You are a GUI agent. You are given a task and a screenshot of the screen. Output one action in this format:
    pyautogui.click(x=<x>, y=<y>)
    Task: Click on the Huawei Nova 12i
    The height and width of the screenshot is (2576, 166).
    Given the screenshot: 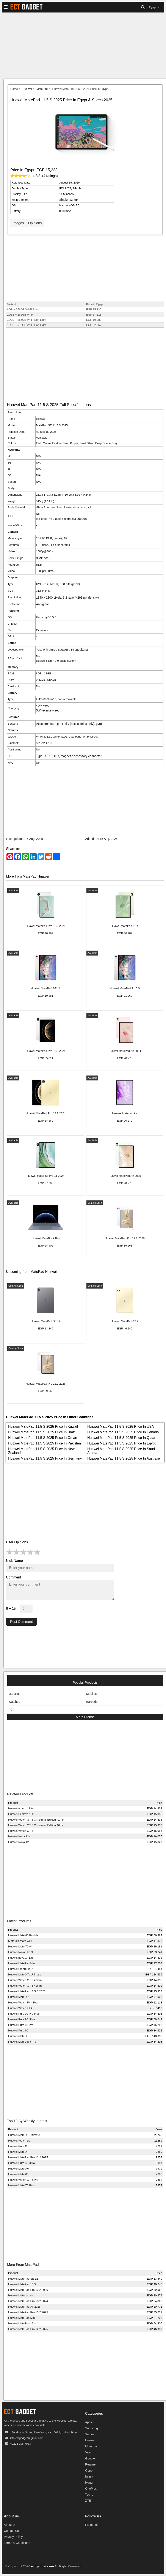 What is the action you would take?
    pyautogui.click(x=18, y=1842)
    